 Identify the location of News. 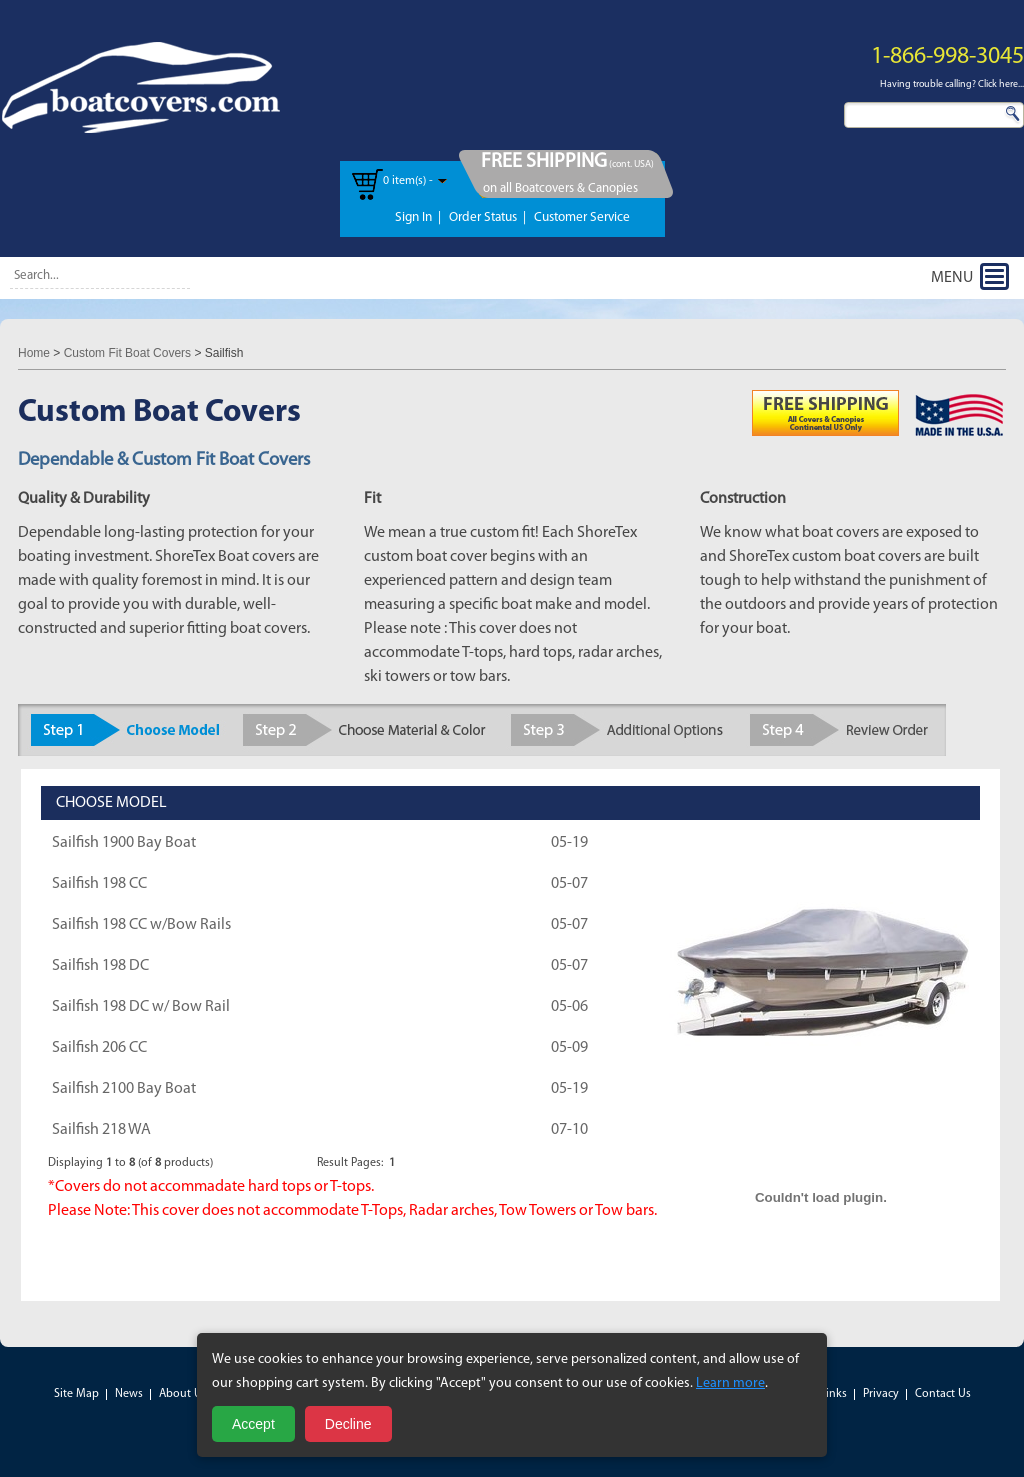
(129, 1394).